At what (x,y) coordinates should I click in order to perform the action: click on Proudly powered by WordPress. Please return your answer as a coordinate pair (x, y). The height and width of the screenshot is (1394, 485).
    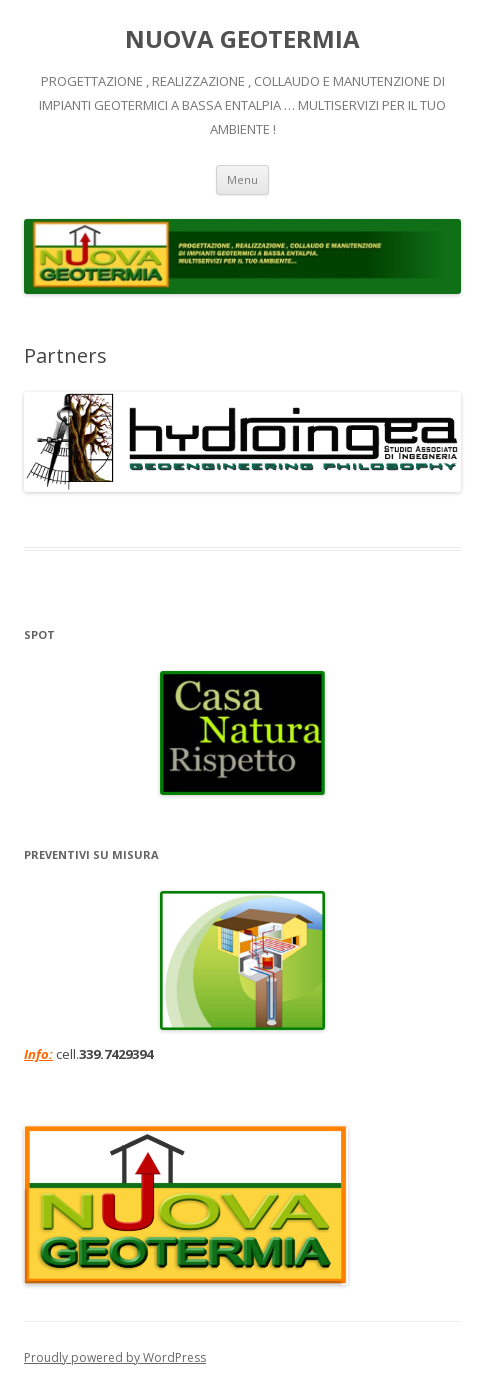
    Looking at the image, I should click on (115, 1357).